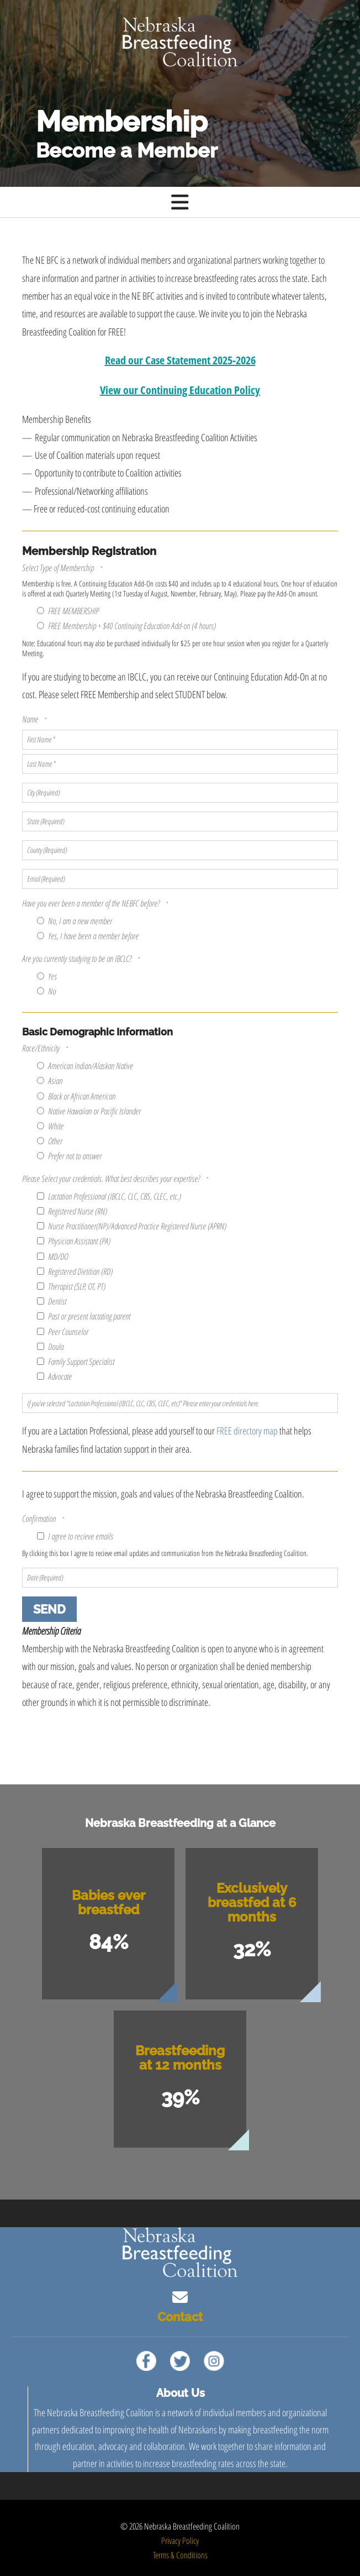 The image size is (360, 2576). I want to click on Asian, so click(49, 1081).